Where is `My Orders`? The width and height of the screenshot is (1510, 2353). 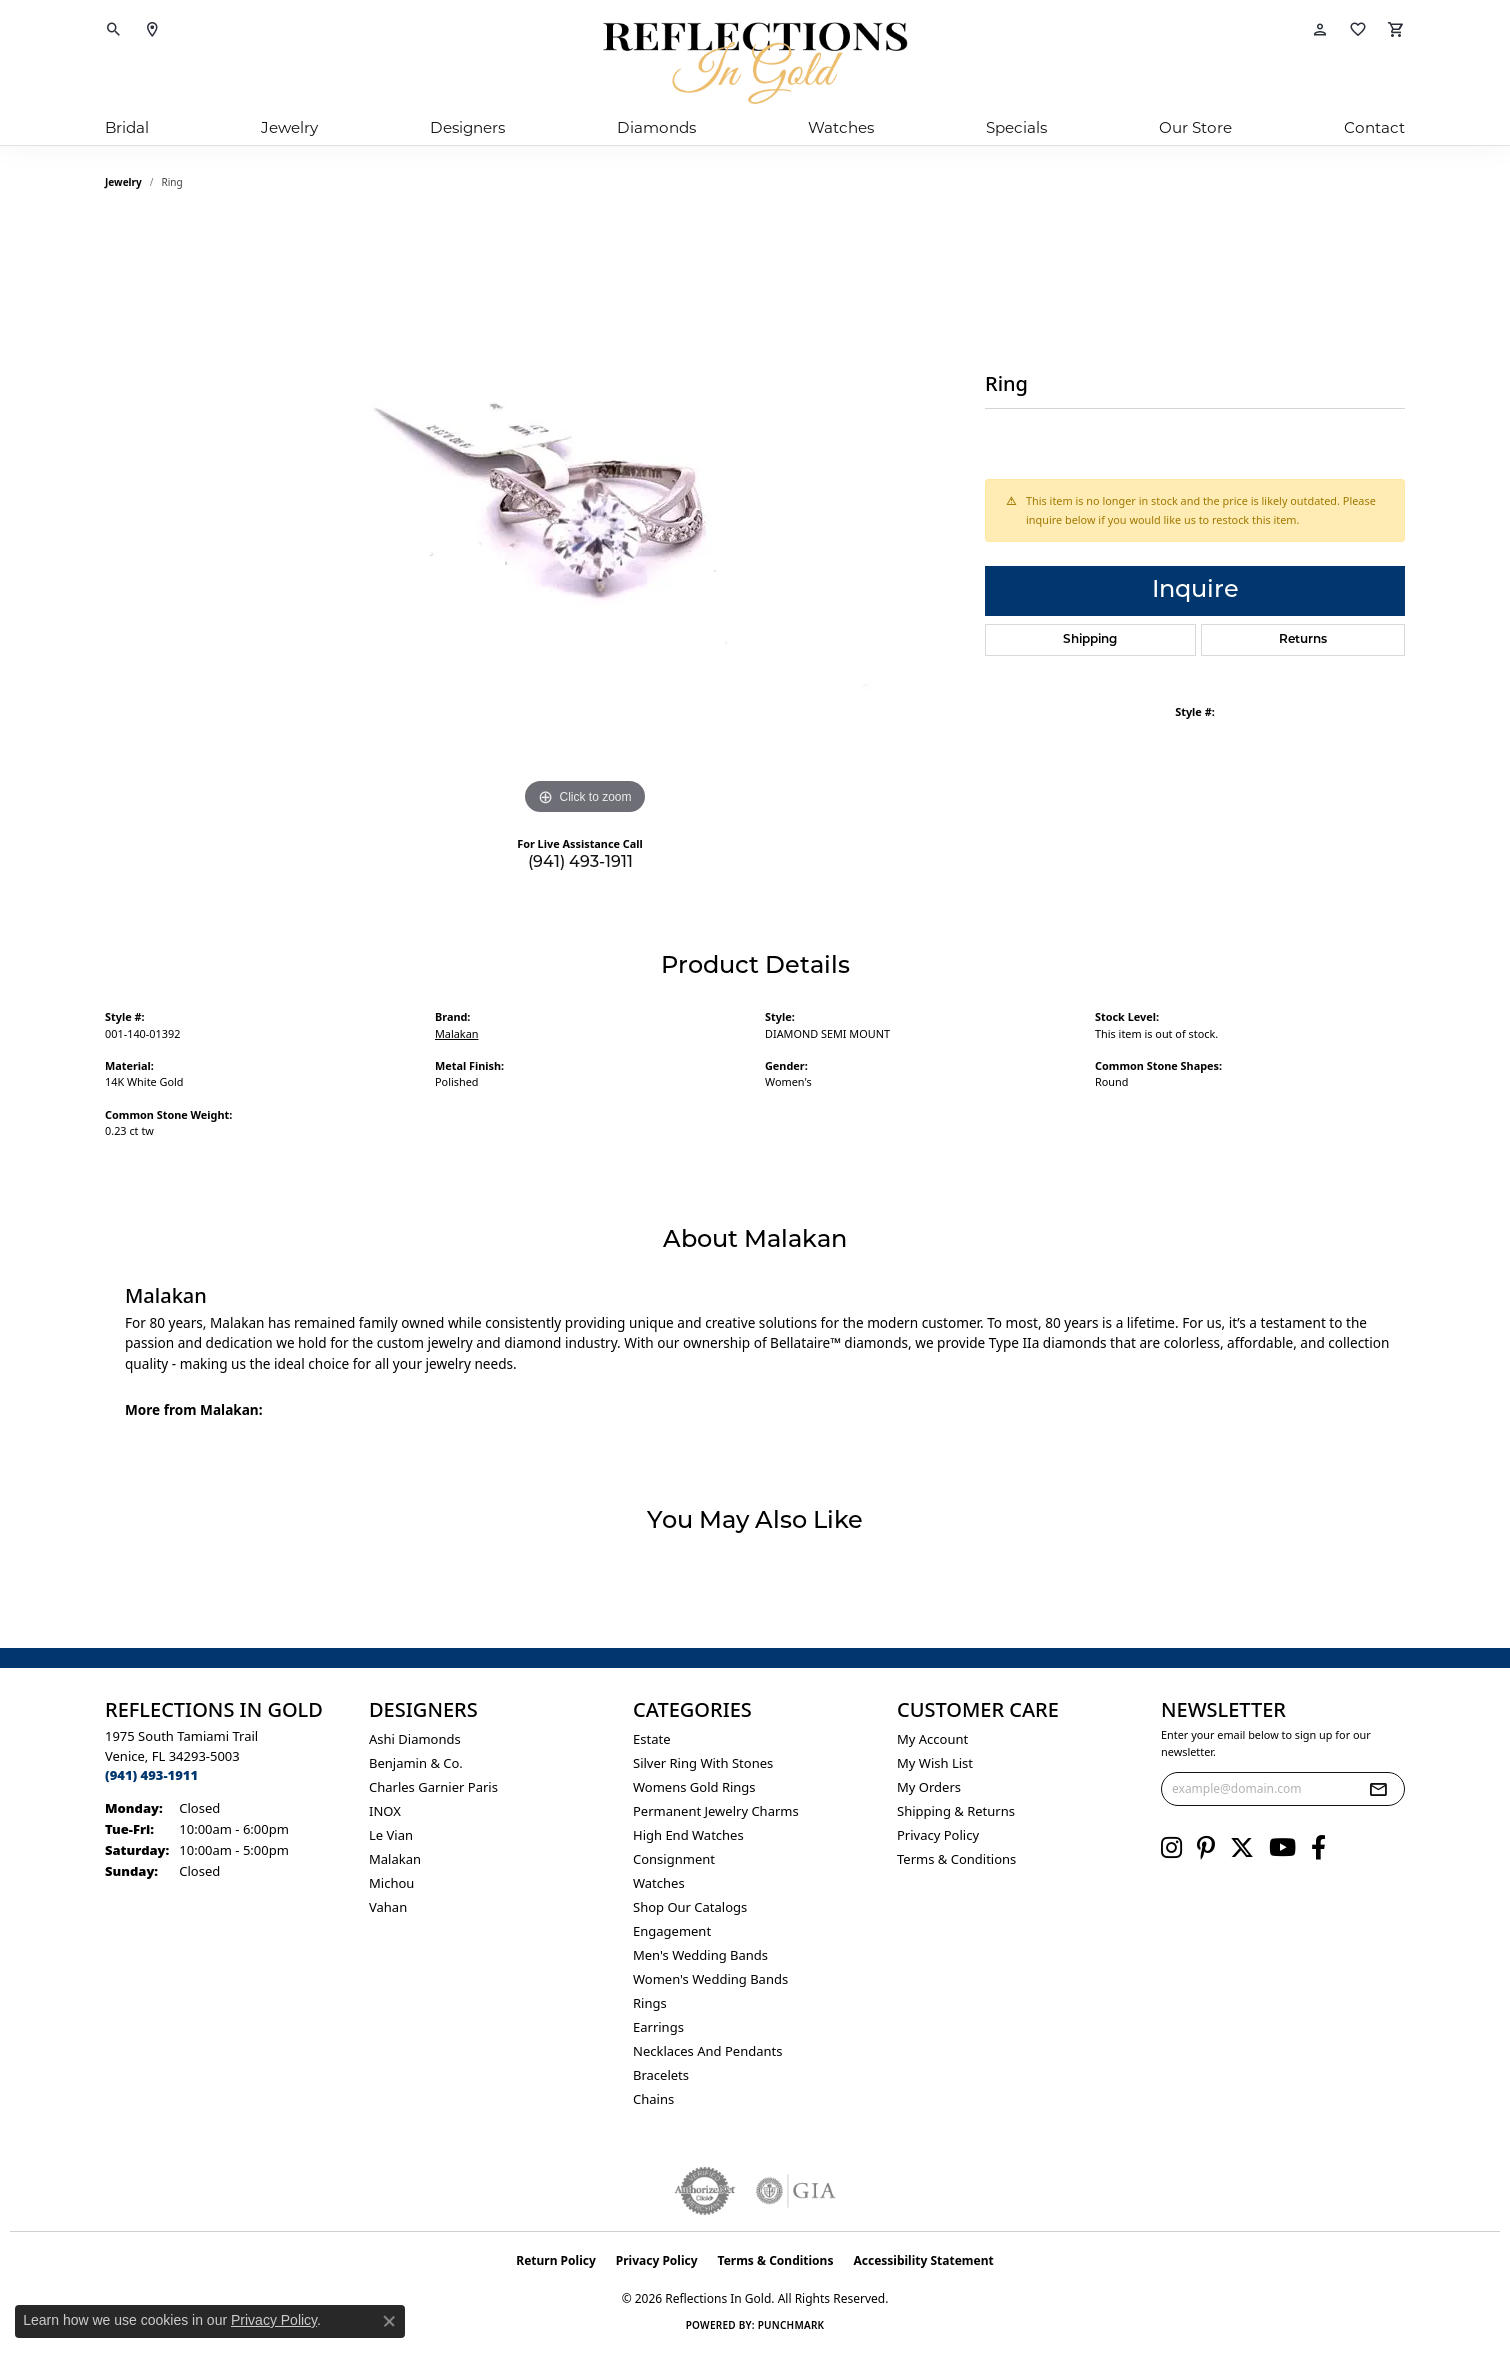
My Orders is located at coordinates (929, 1787).